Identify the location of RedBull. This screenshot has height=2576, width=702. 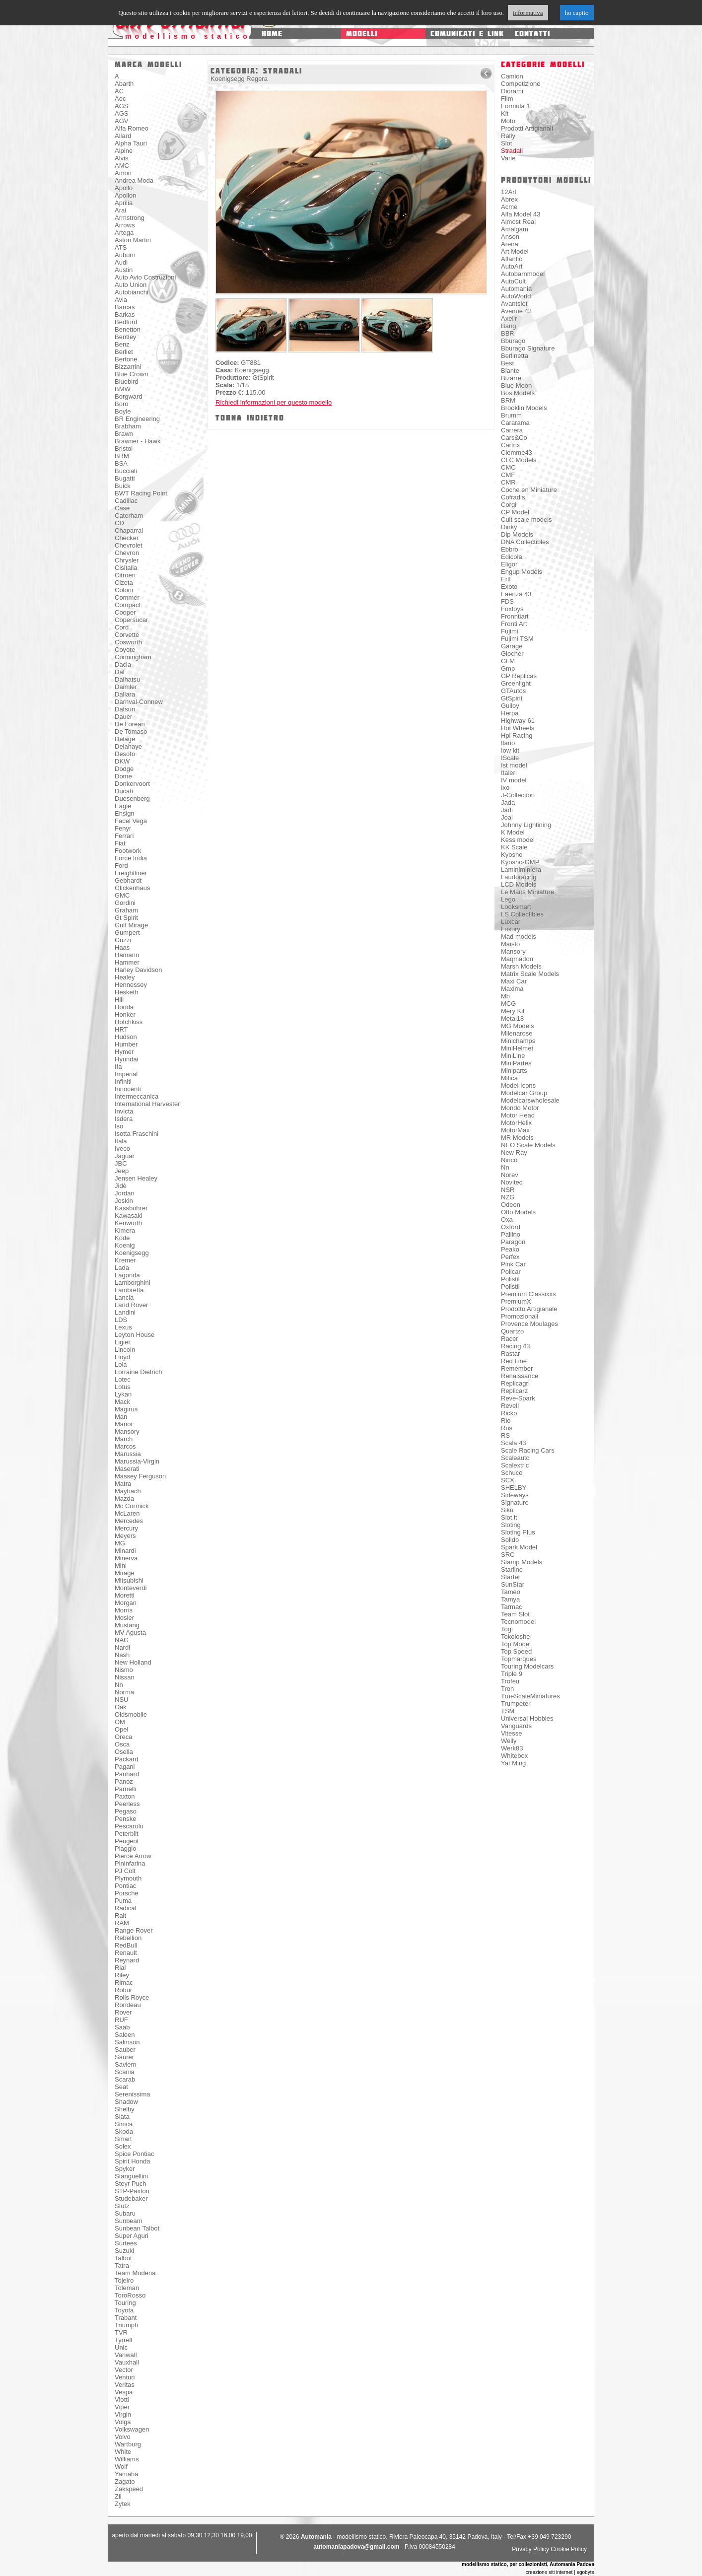
(126, 1945).